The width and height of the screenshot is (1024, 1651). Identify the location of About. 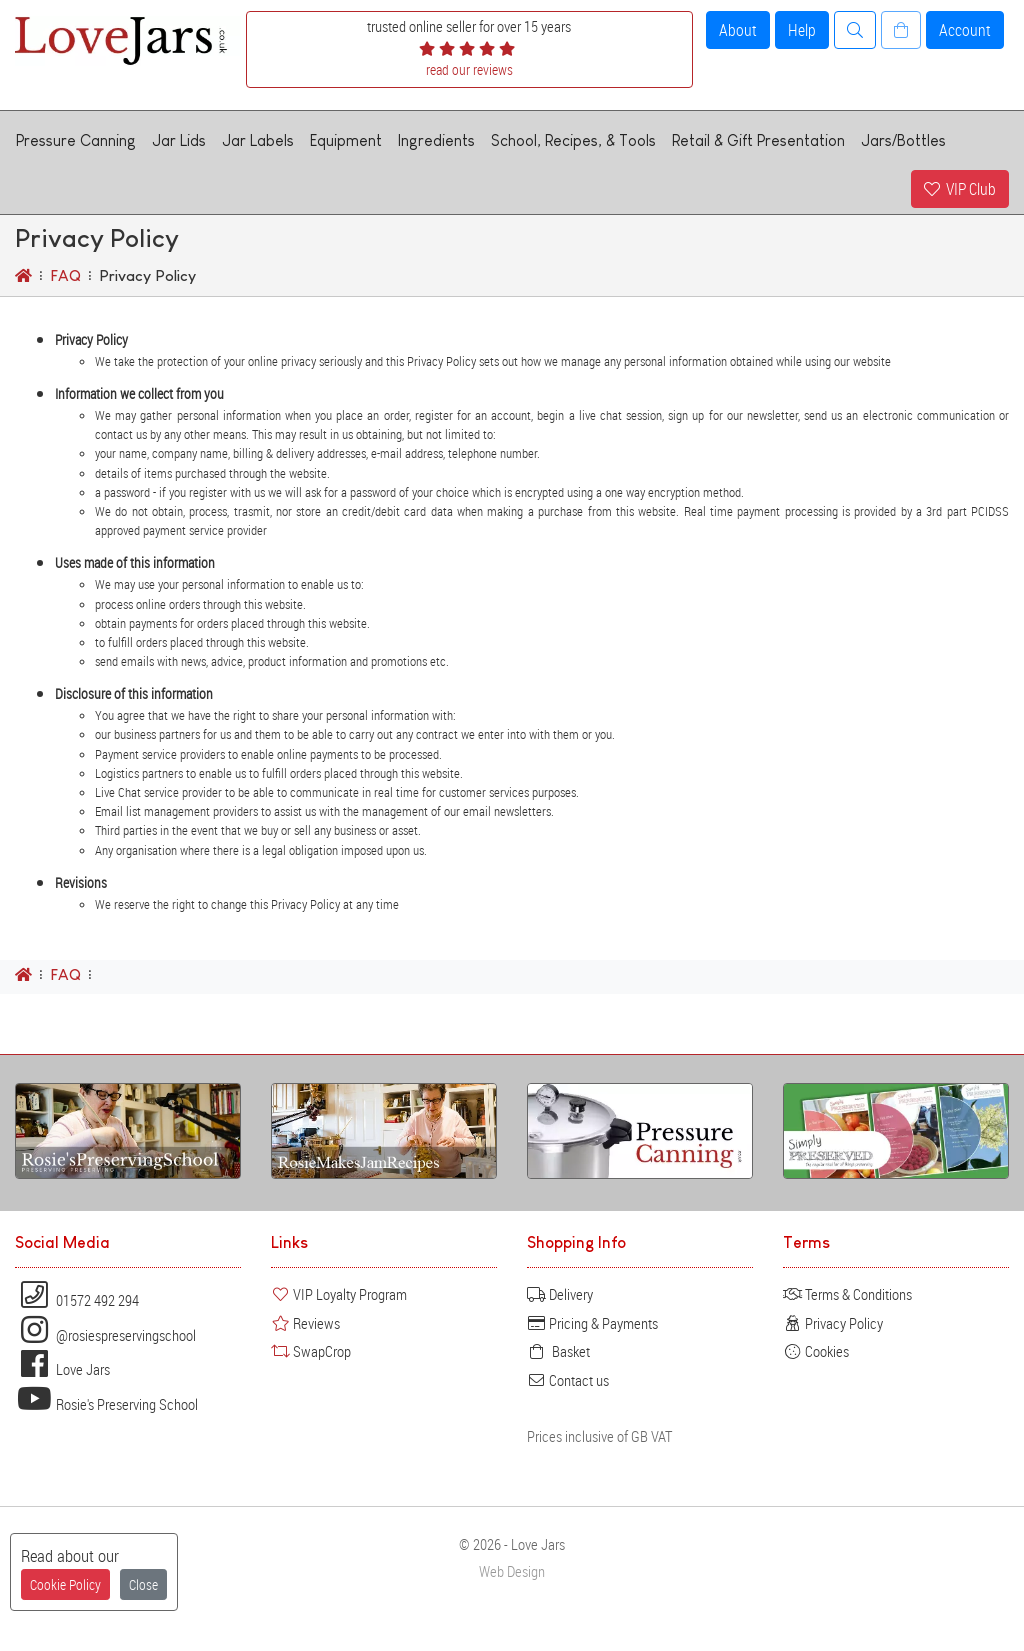
(738, 30).